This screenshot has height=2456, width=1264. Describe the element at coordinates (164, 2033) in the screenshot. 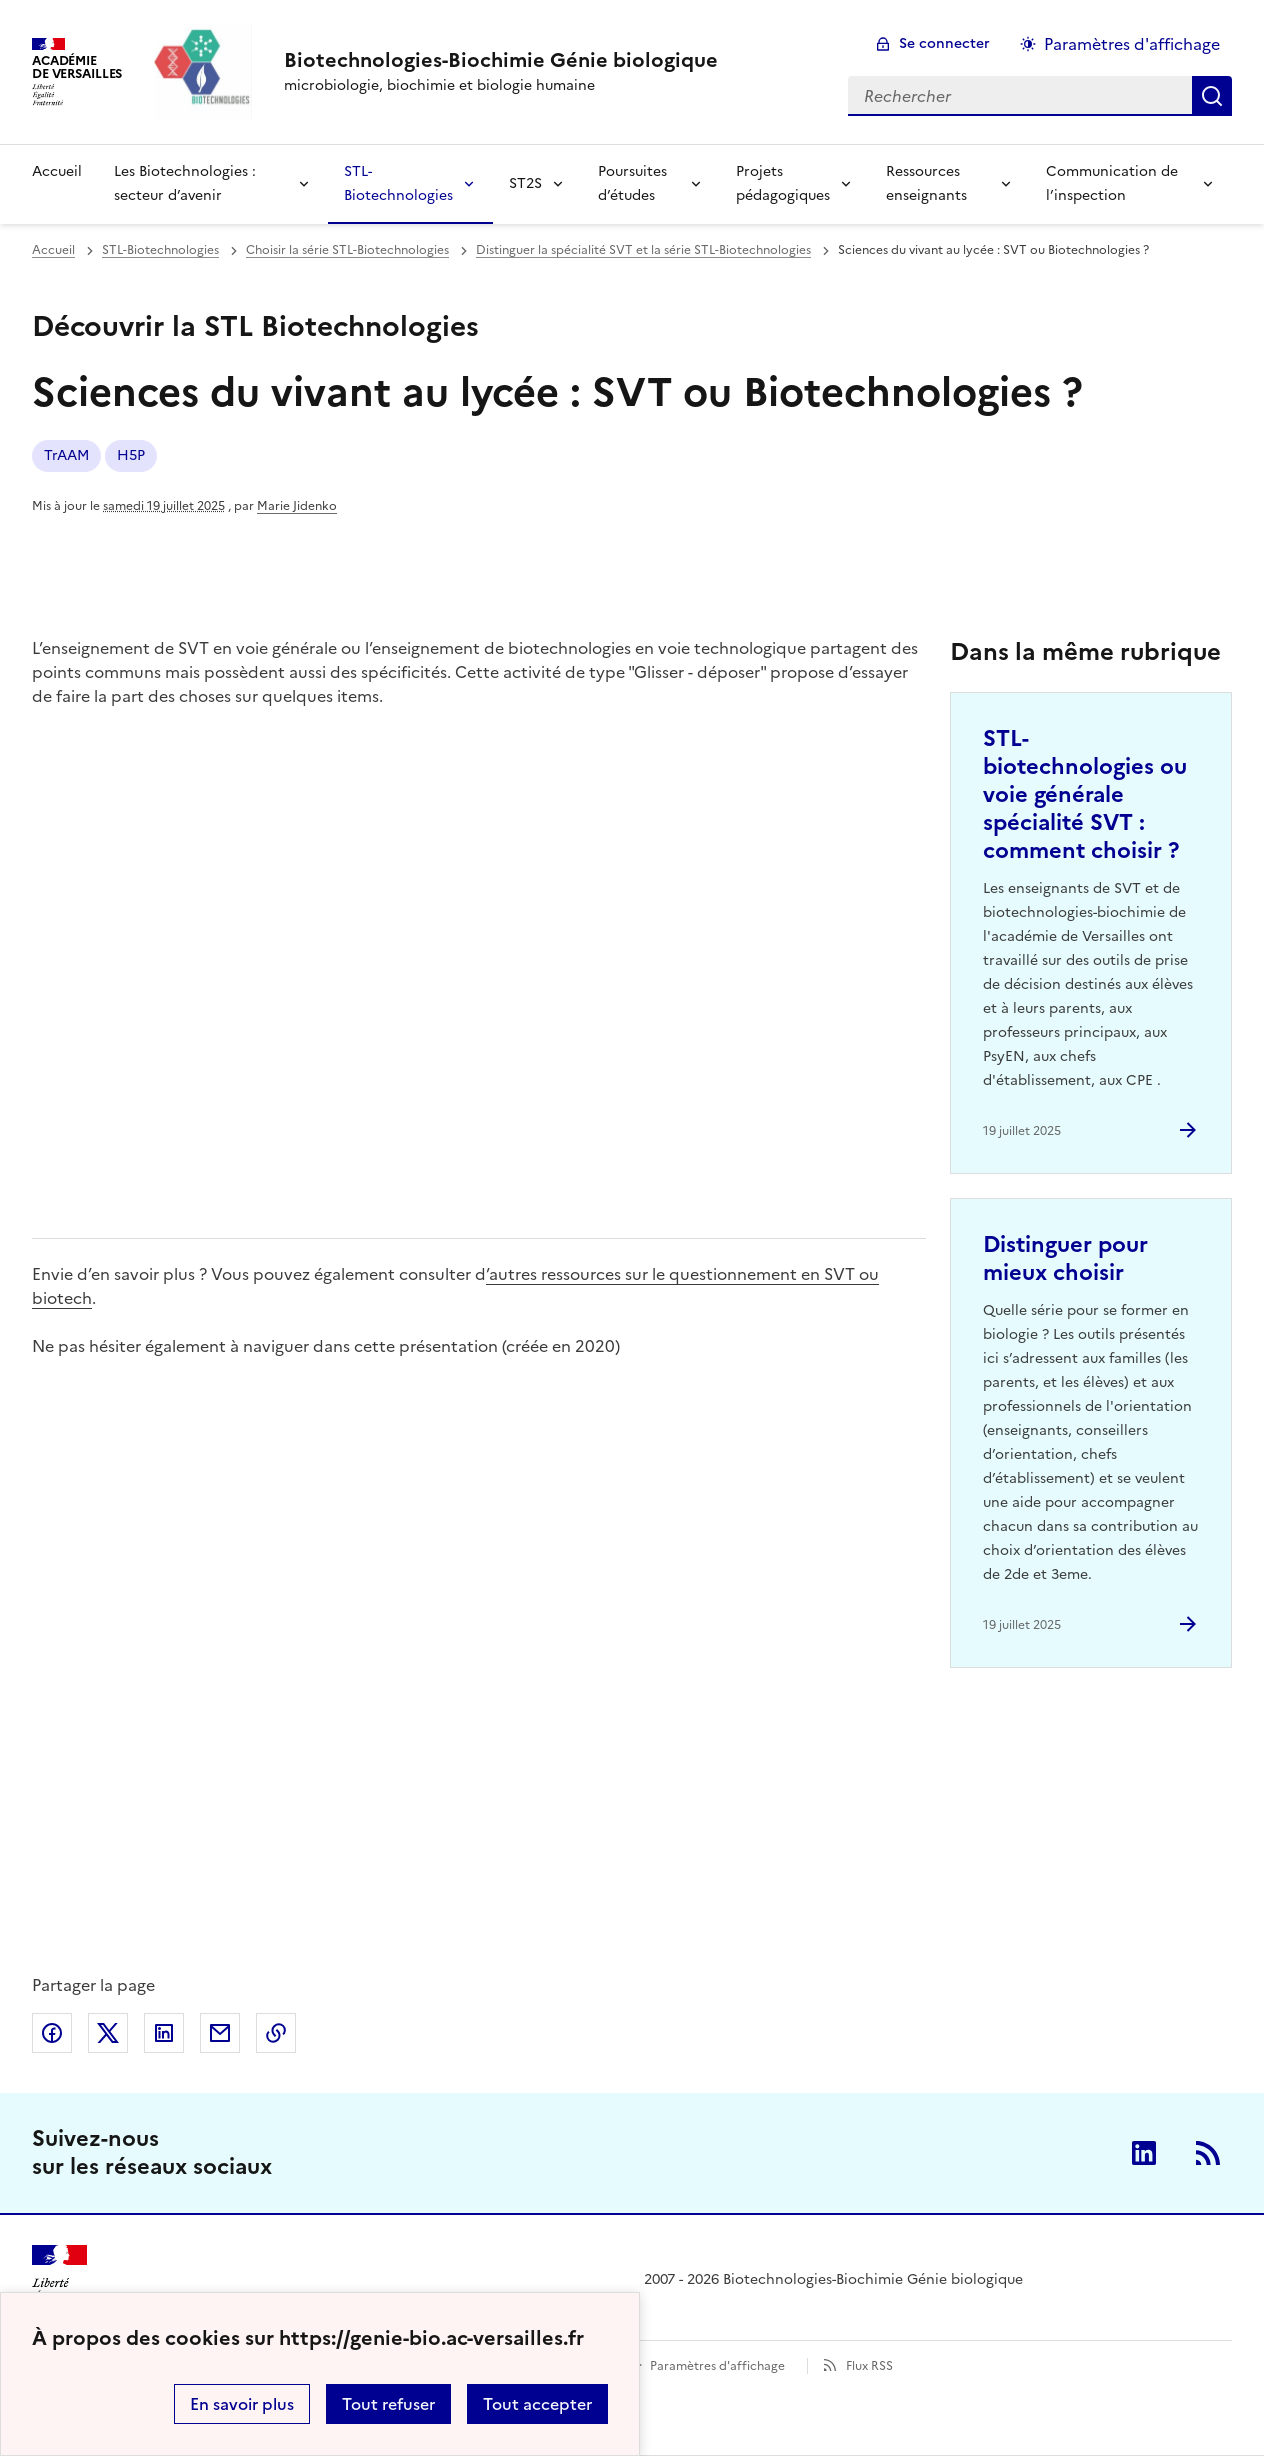

I see `Partager sur LinkedIn` at that location.